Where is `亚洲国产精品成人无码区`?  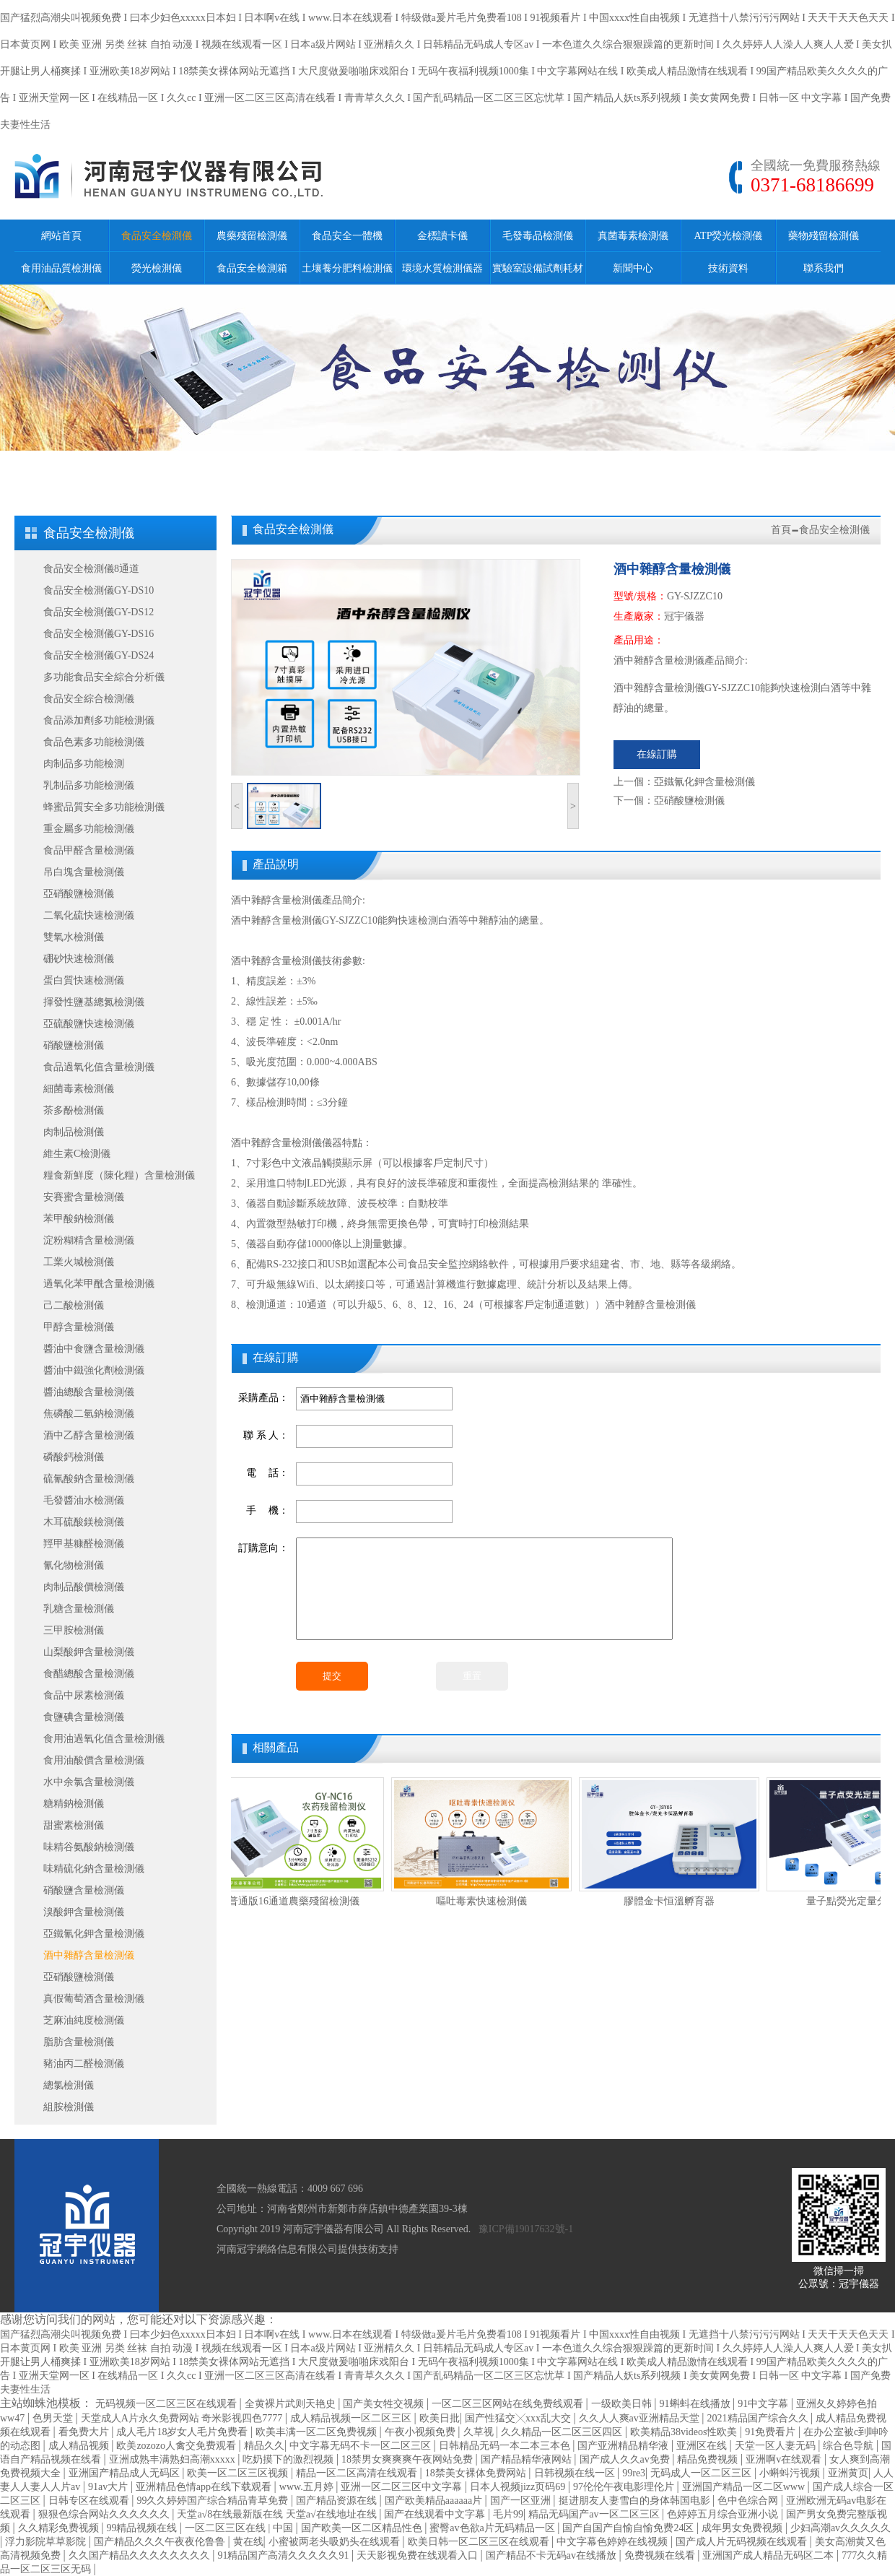 亚洲国产精品成人无码区 is located at coordinates (126, 2473).